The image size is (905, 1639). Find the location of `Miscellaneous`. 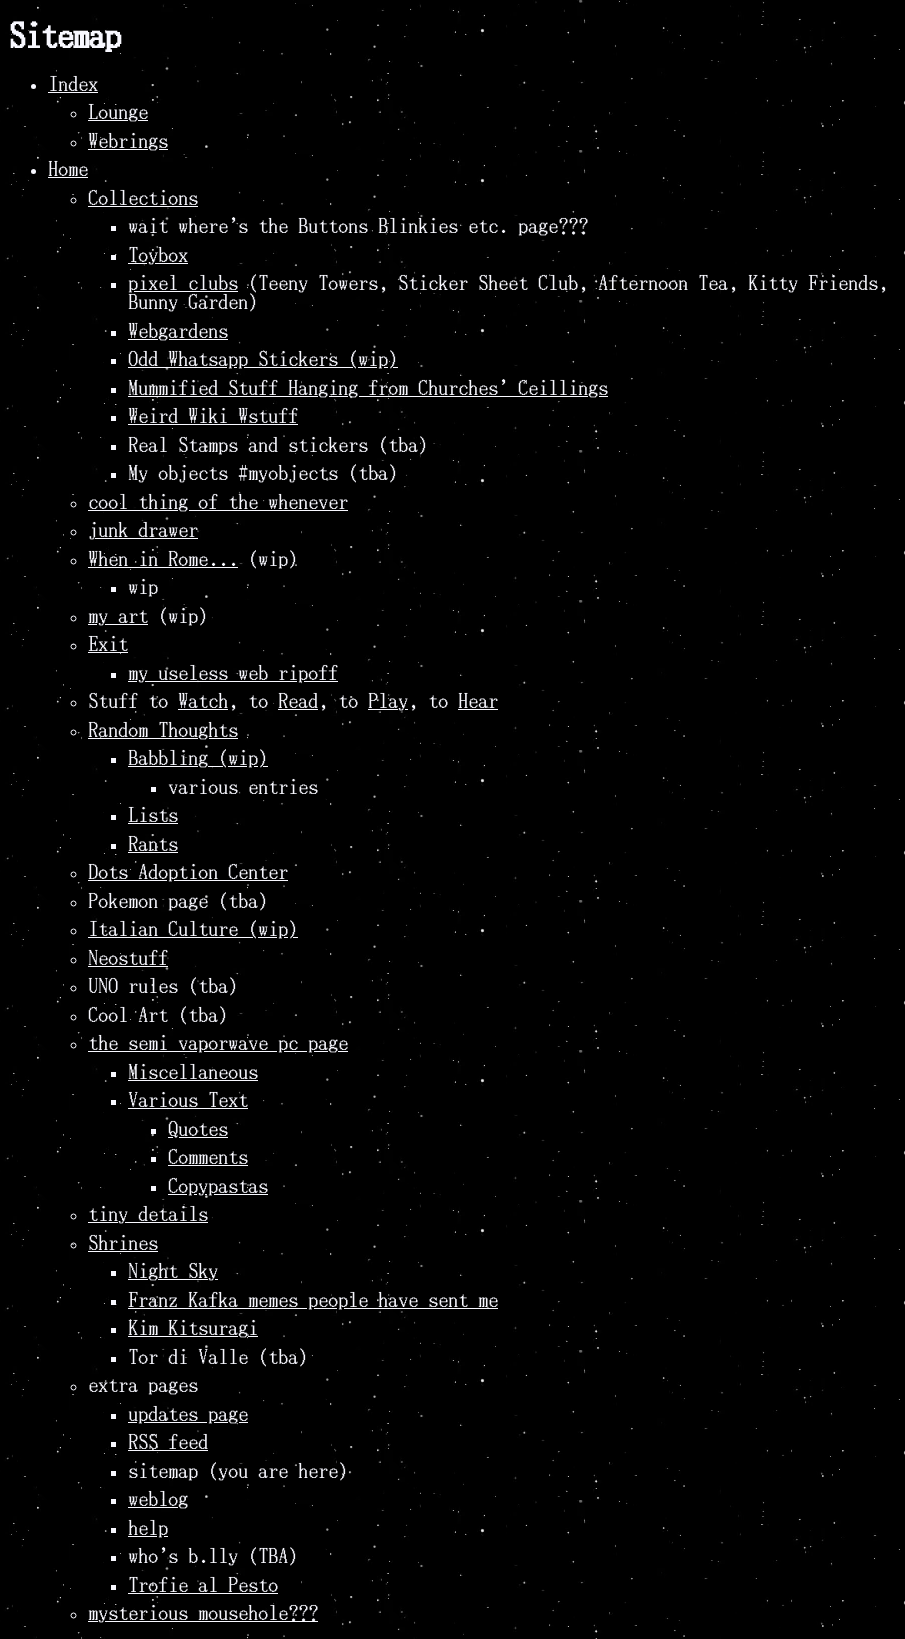

Miscellaneous is located at coordinates (193, 1072).